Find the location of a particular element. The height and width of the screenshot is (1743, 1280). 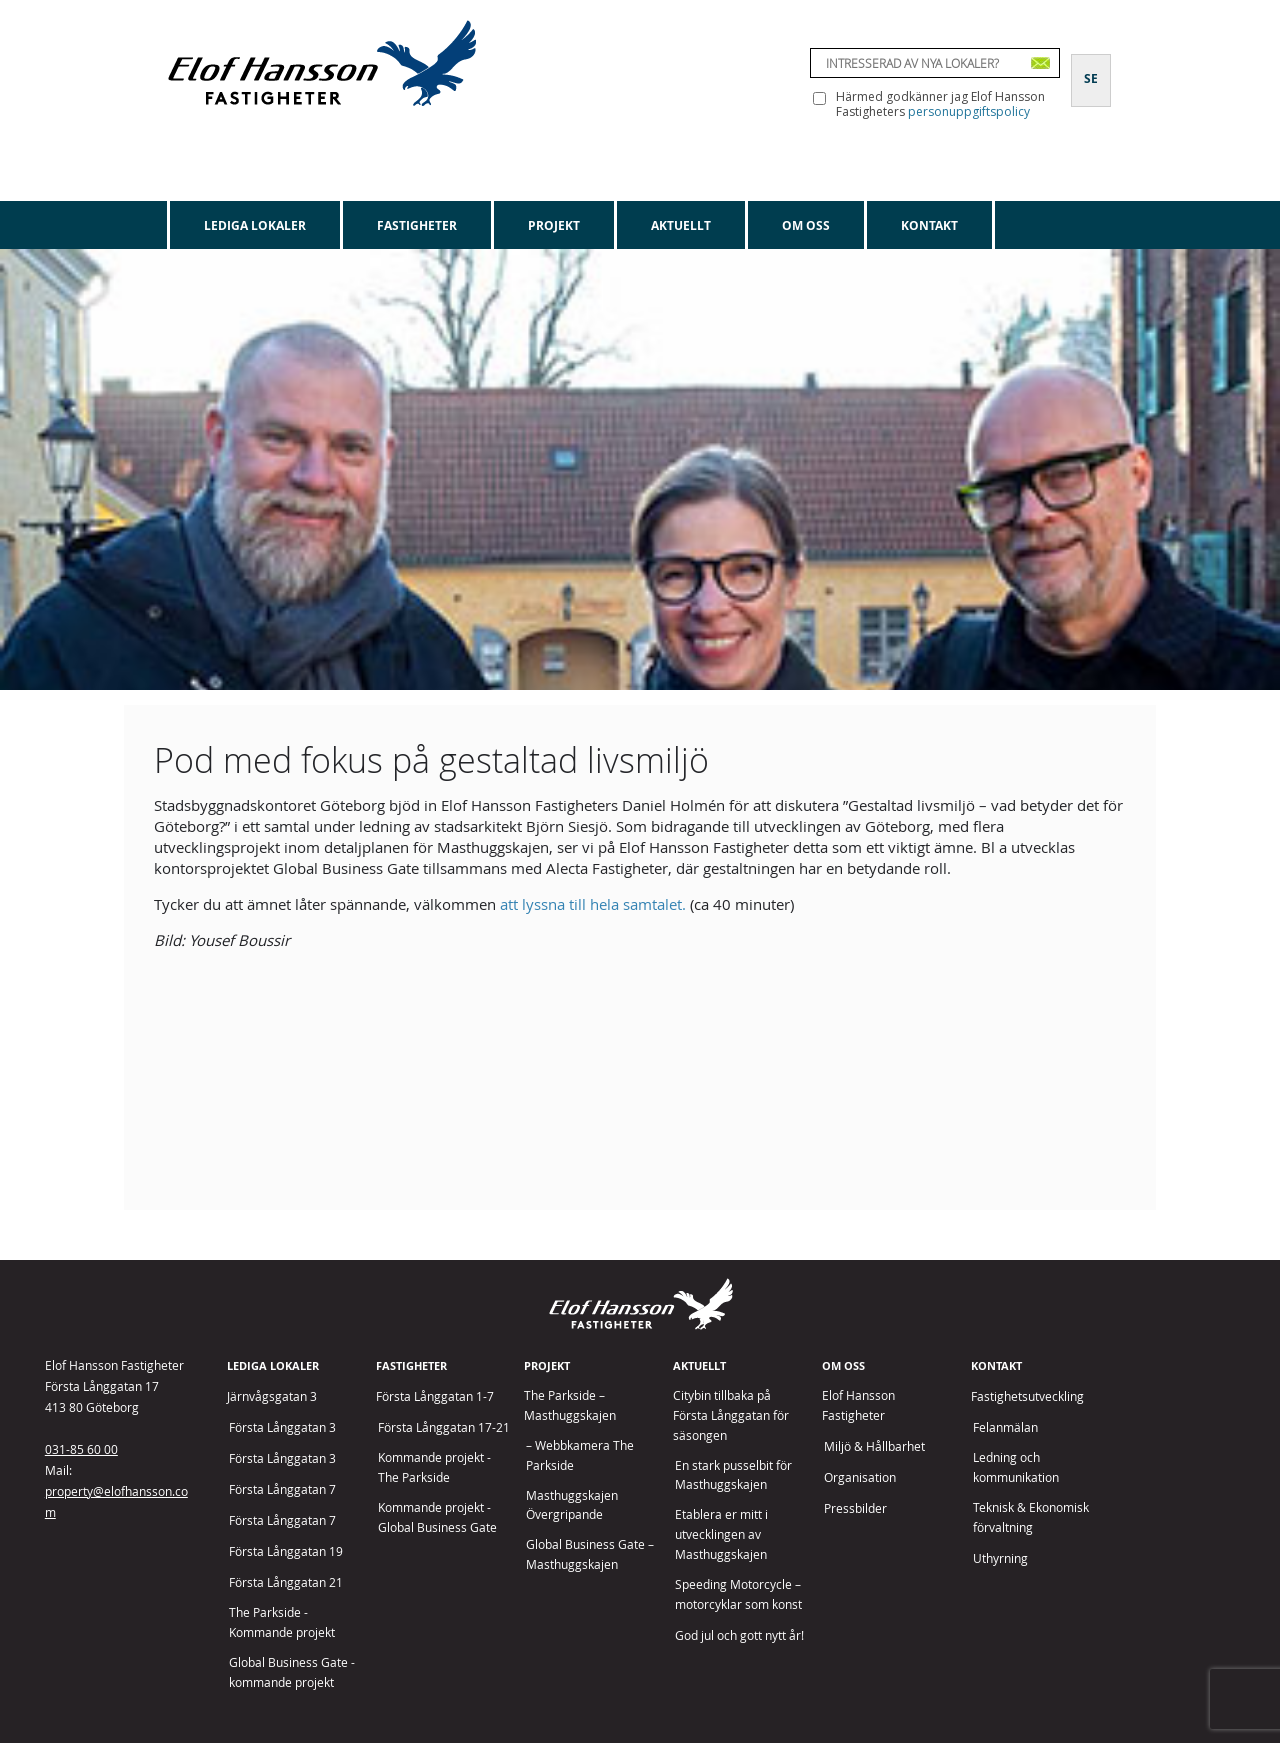

Fastigheter is located at coordinates (417, 225).